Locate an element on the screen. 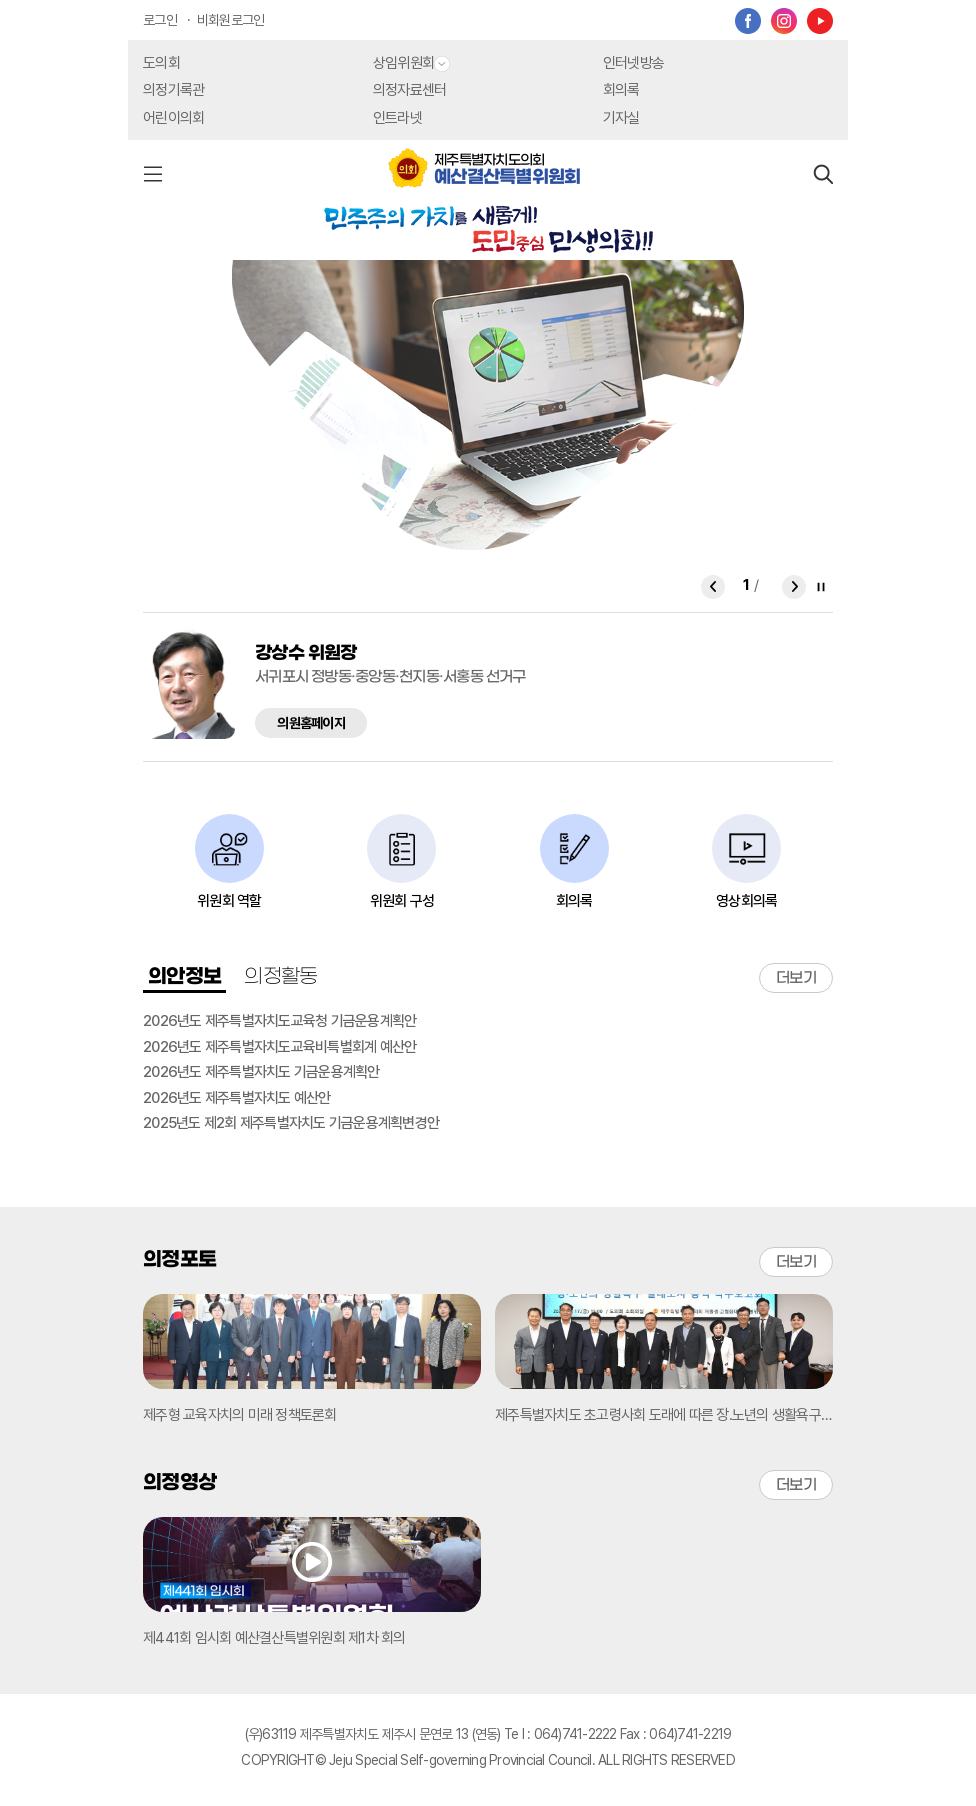 Image resolution: width=976 pixels, height=1806 pixels. 인트라넷 is located at coordinates (397, 118).